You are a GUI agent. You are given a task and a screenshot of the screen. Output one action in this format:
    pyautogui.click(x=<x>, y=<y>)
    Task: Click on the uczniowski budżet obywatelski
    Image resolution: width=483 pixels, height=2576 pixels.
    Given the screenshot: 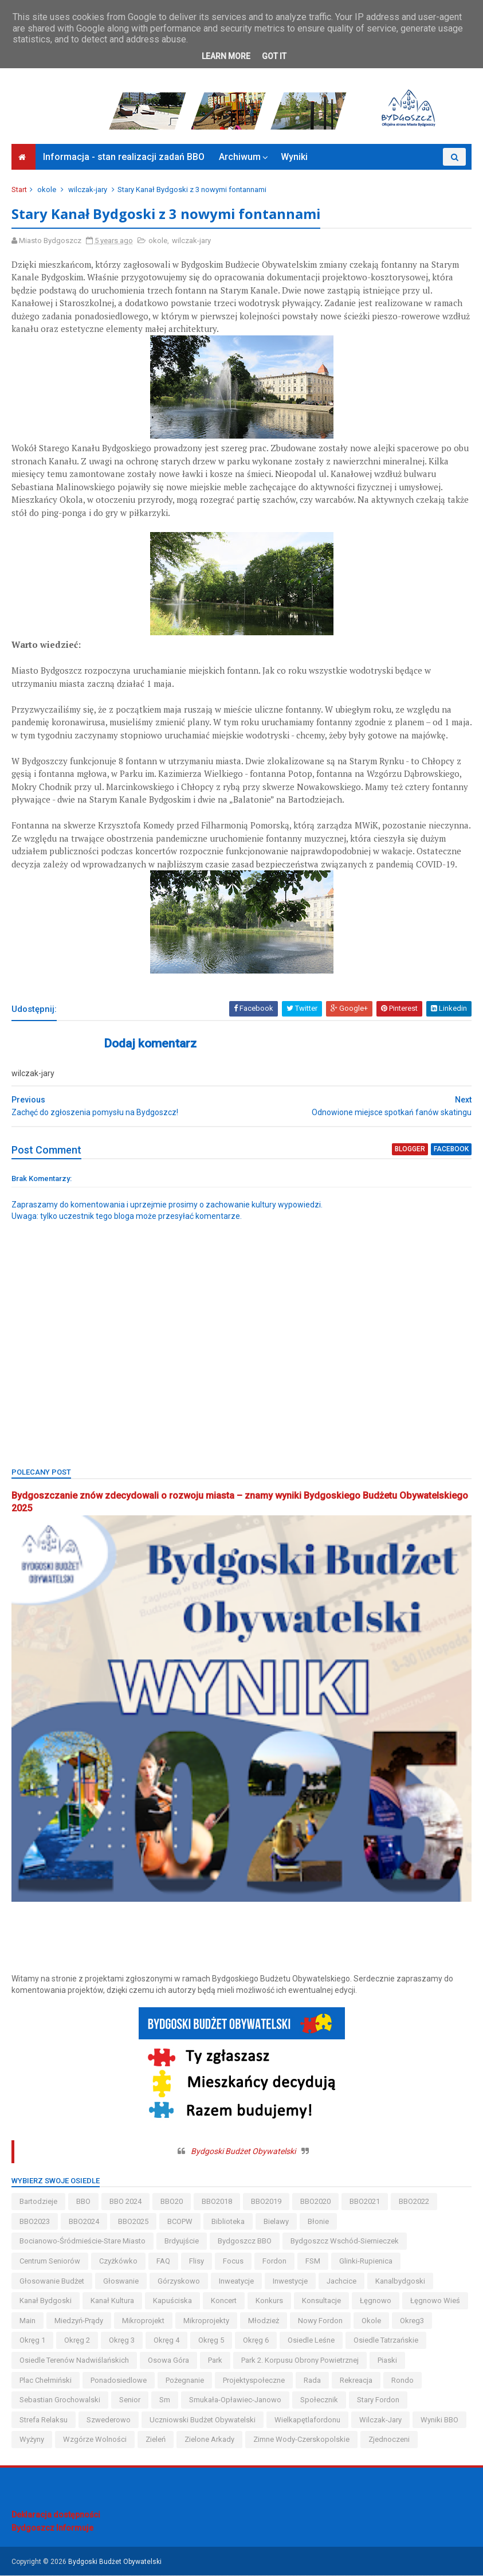 What is the action you would take?
    pyautogui.click(x=203, y=2420)
    